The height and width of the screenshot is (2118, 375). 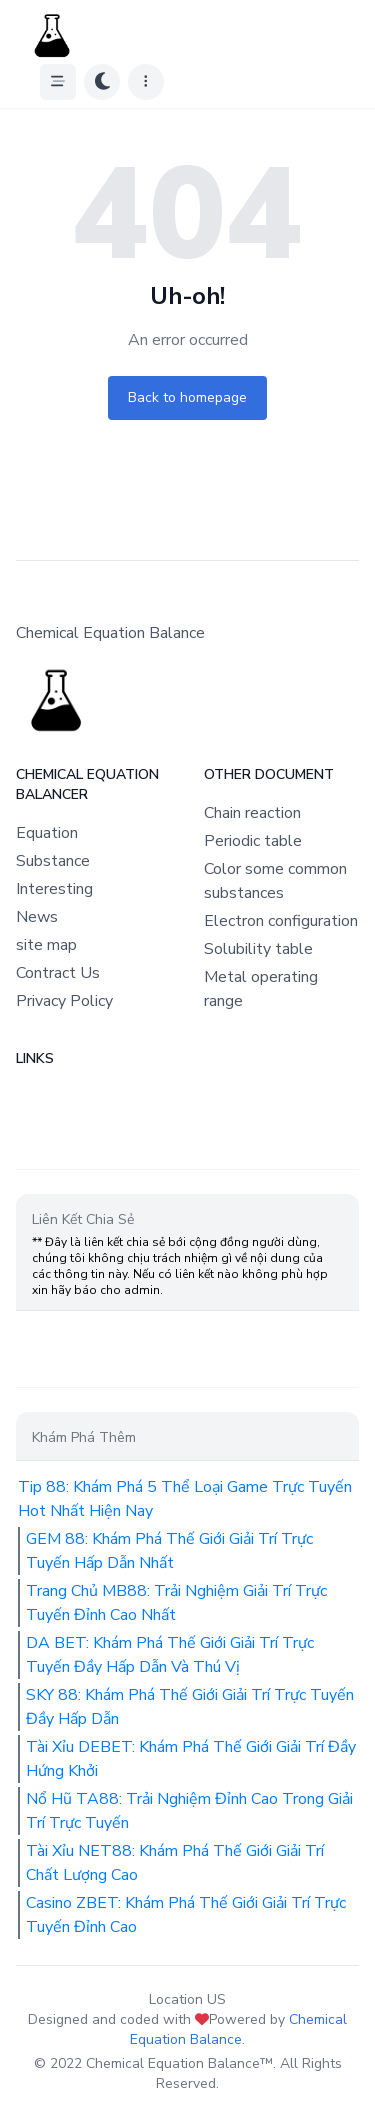 I want to click on Chain reaction, so click(x=252, y=813).